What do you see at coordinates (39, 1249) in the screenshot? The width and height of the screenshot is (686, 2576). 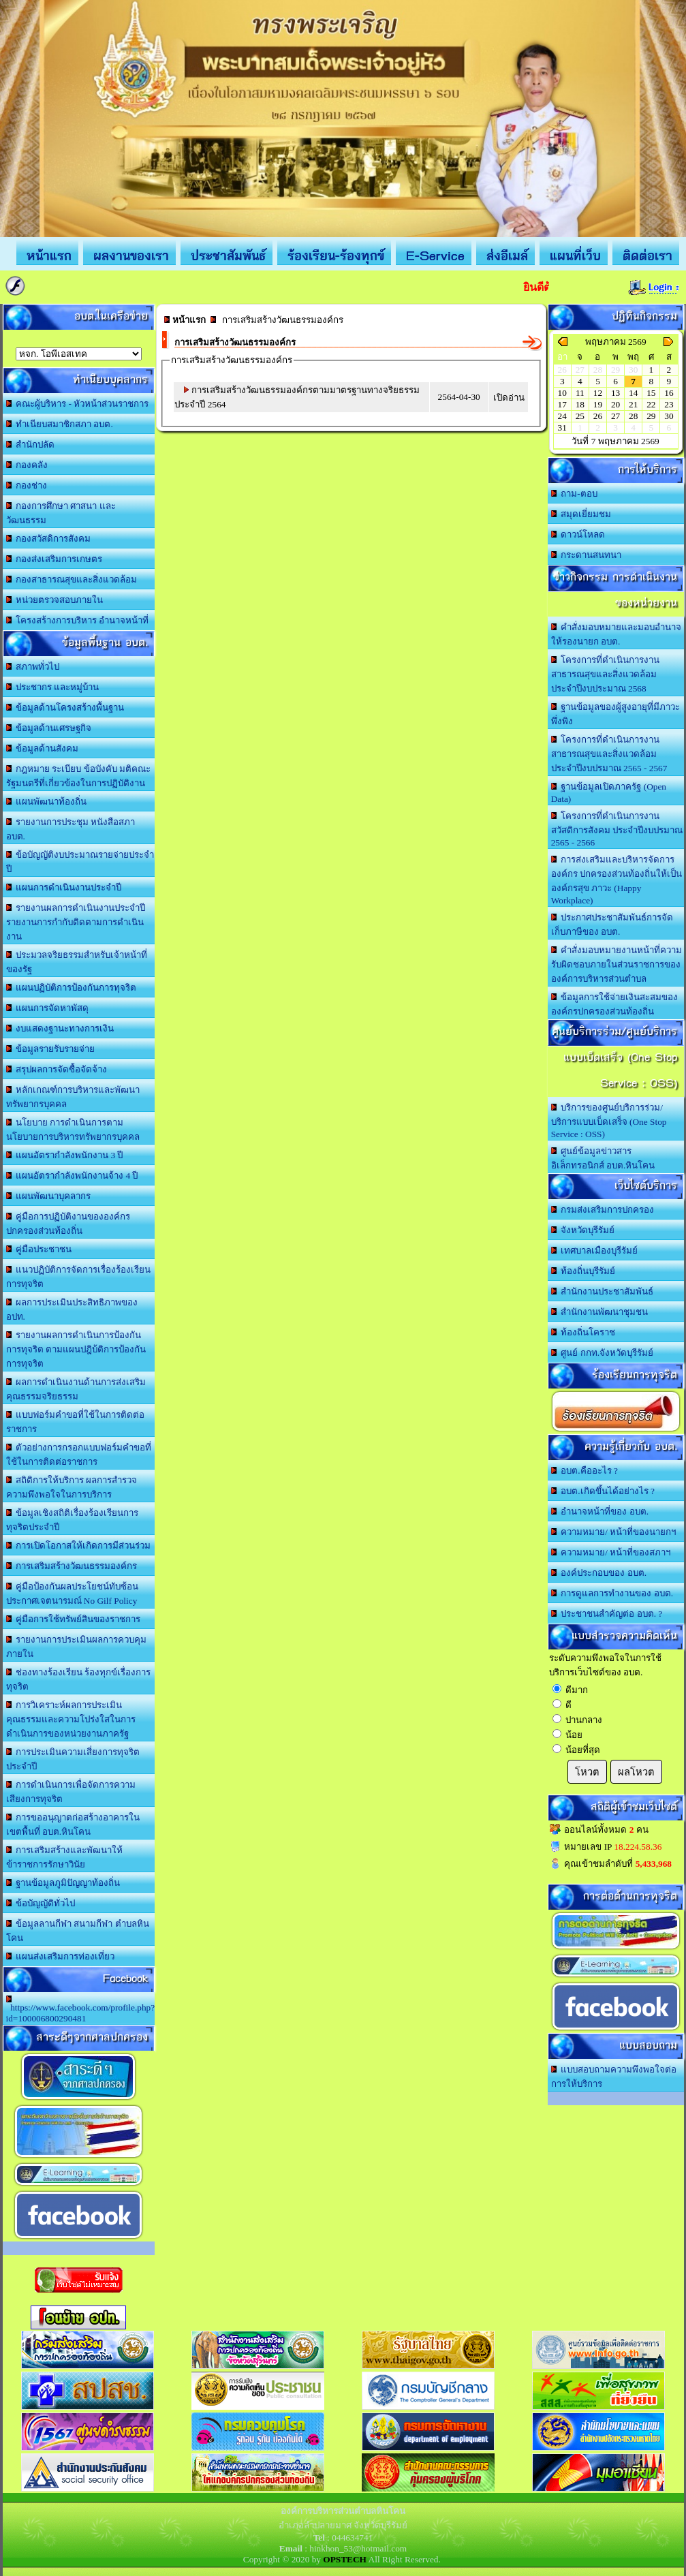 I see `คู่มือประชาชน` at bounding box center [39, 1249].